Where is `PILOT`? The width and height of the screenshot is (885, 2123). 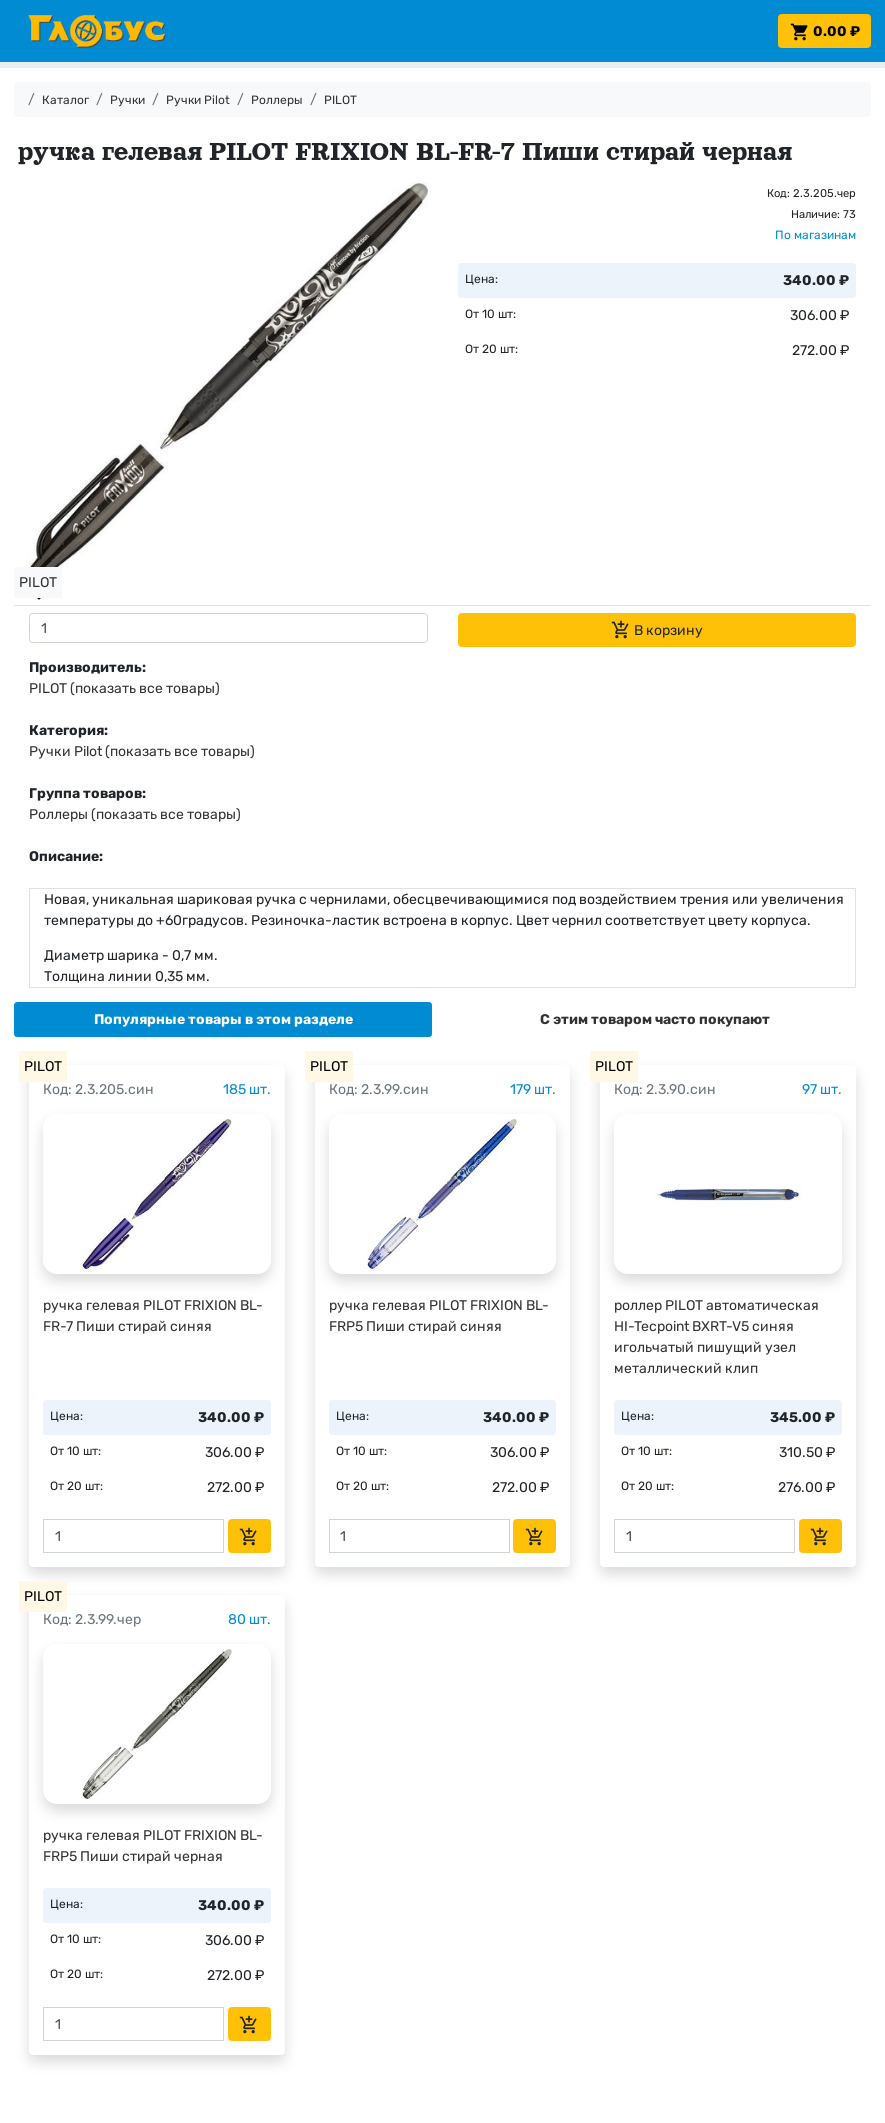 PILOT is located at coordinates (340, 100).